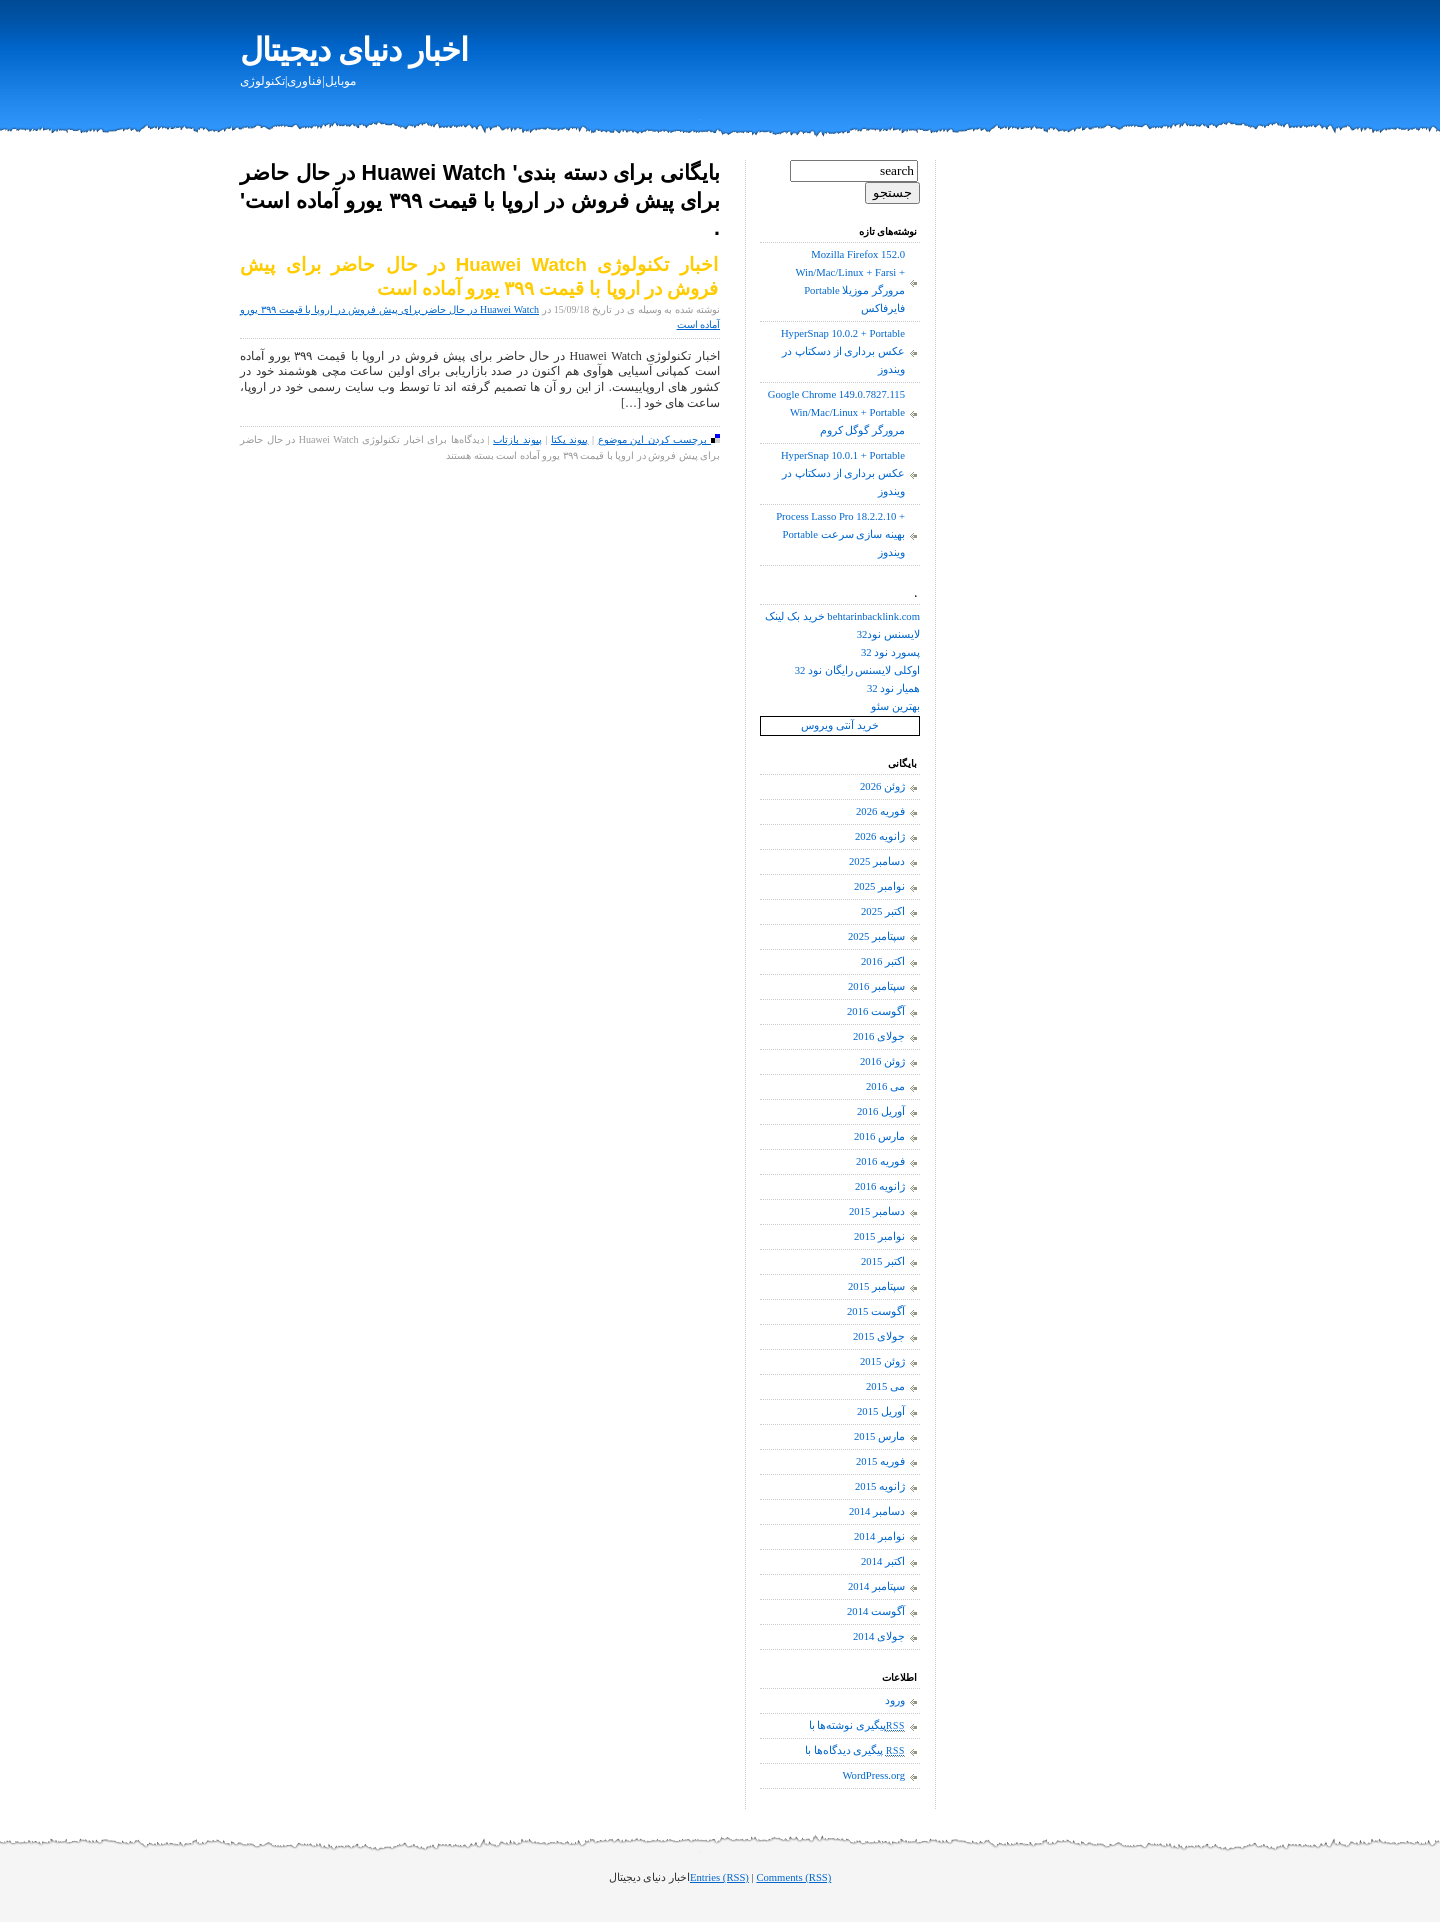 The image size is (1440, 1922). What do you see at coordinates (883, 911) in the screenshot?
I see `اکتبر 2025` at bounding box center [883, 911].